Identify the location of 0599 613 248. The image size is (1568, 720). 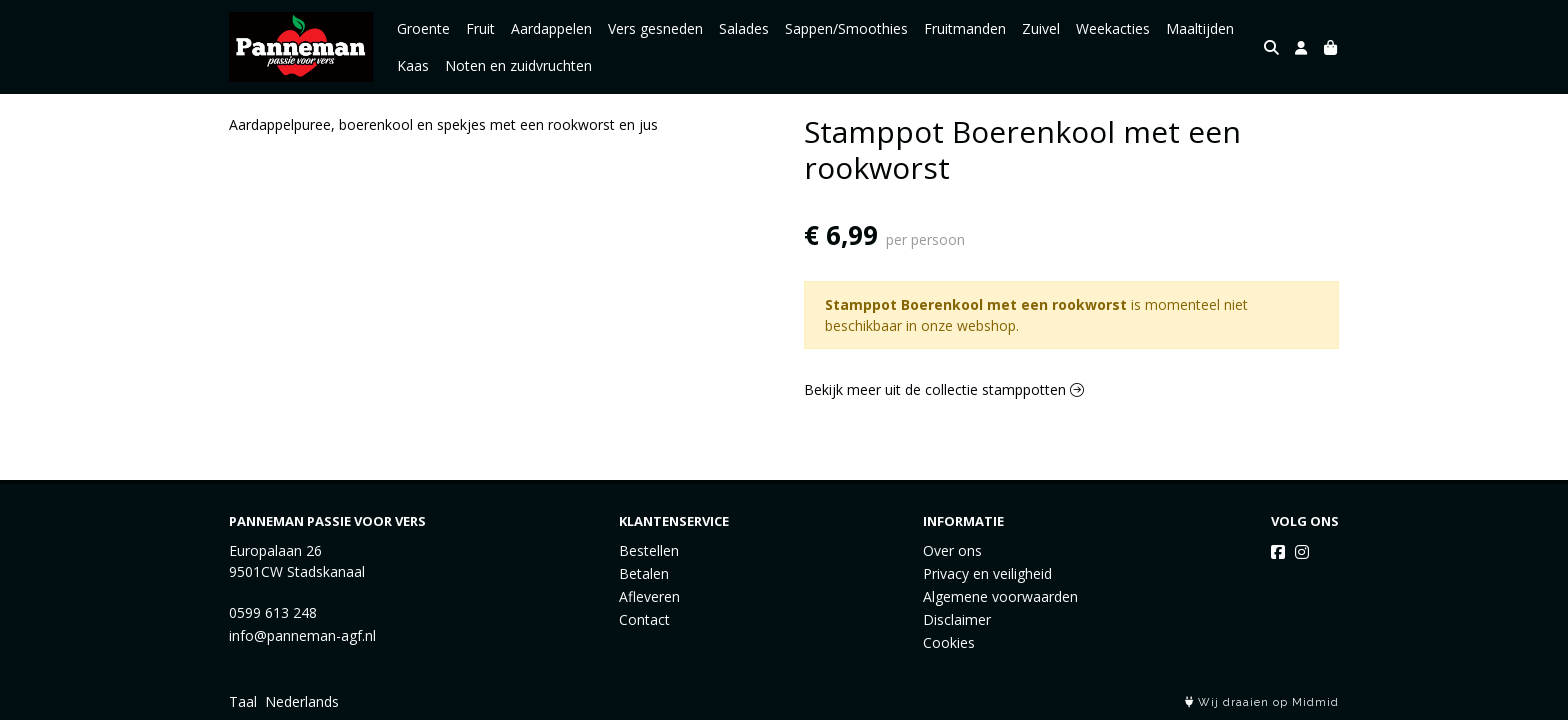
(273, 612).